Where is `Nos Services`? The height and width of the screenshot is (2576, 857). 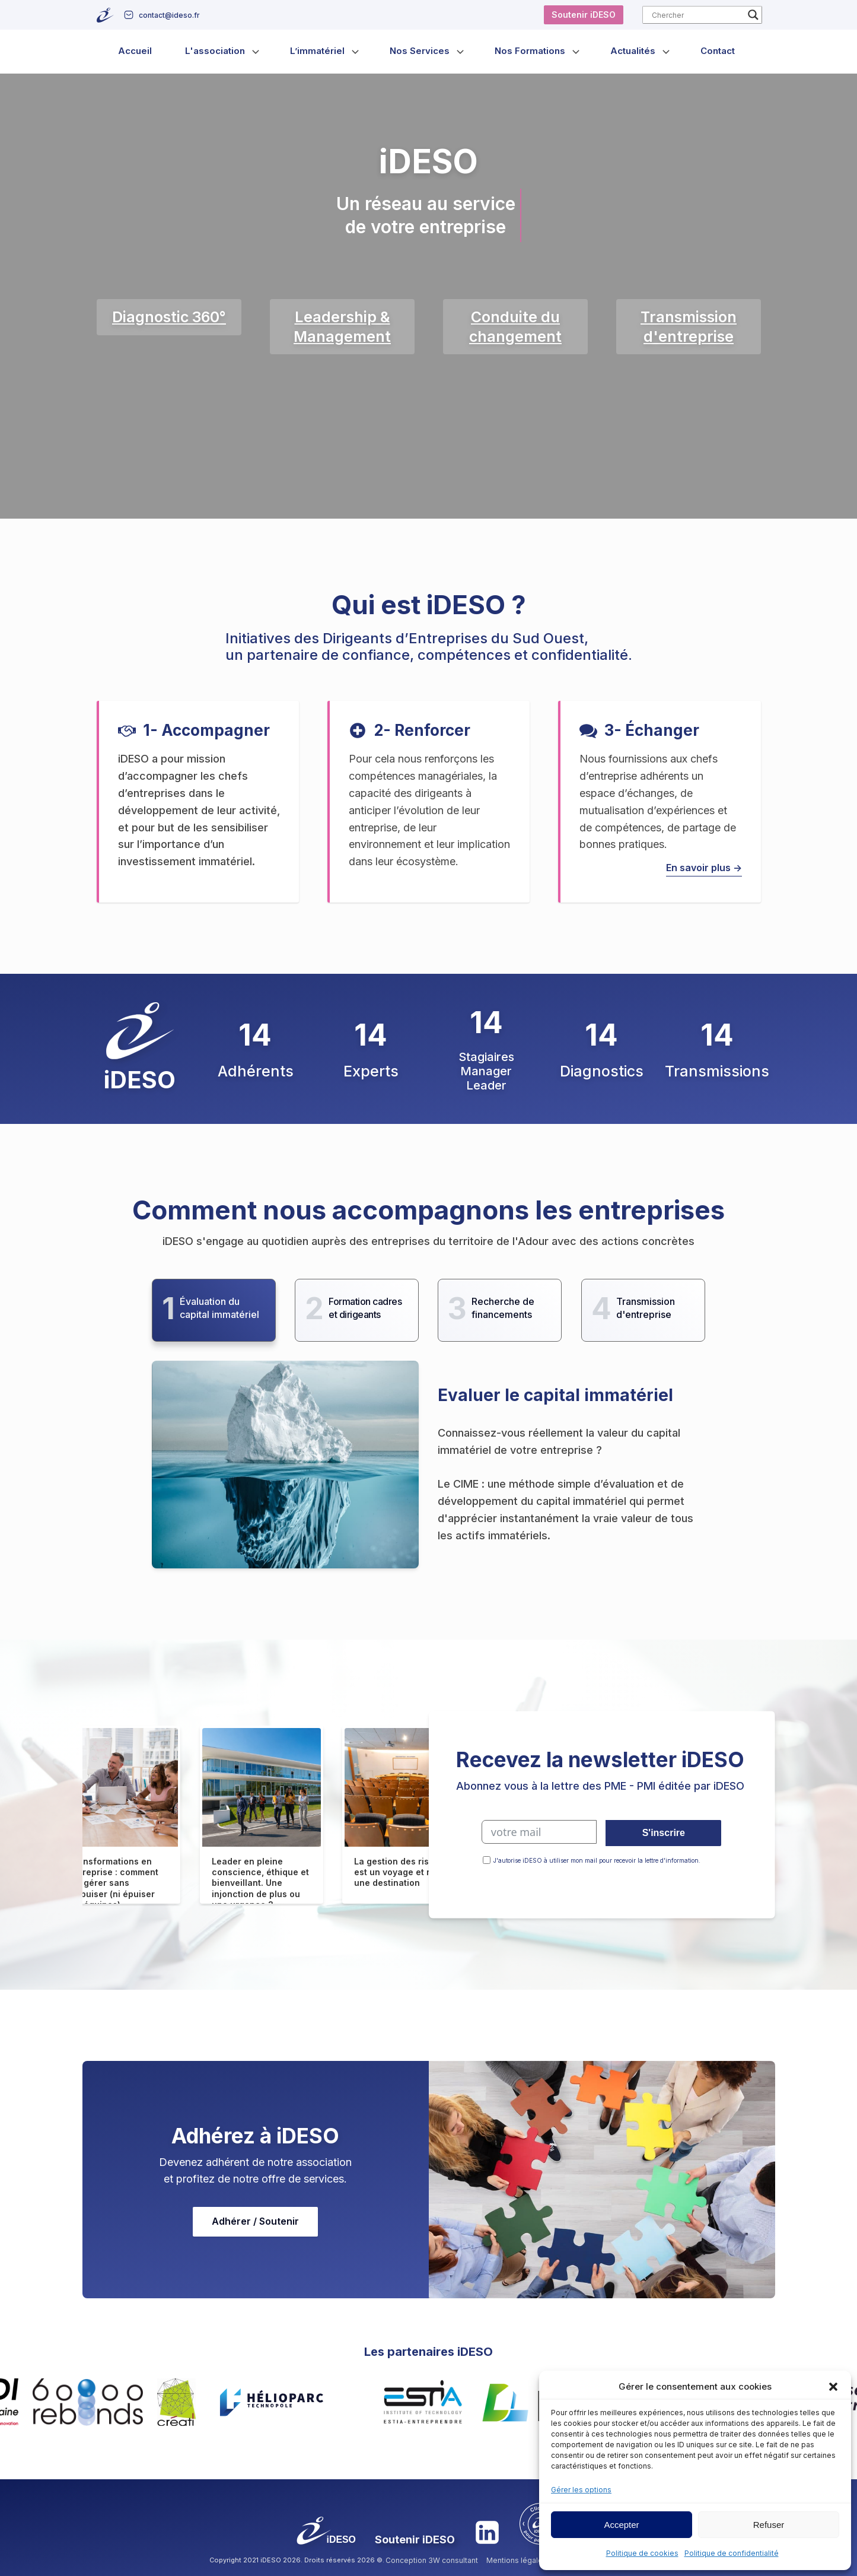 Nos Services is located at coordinates (420, 50).